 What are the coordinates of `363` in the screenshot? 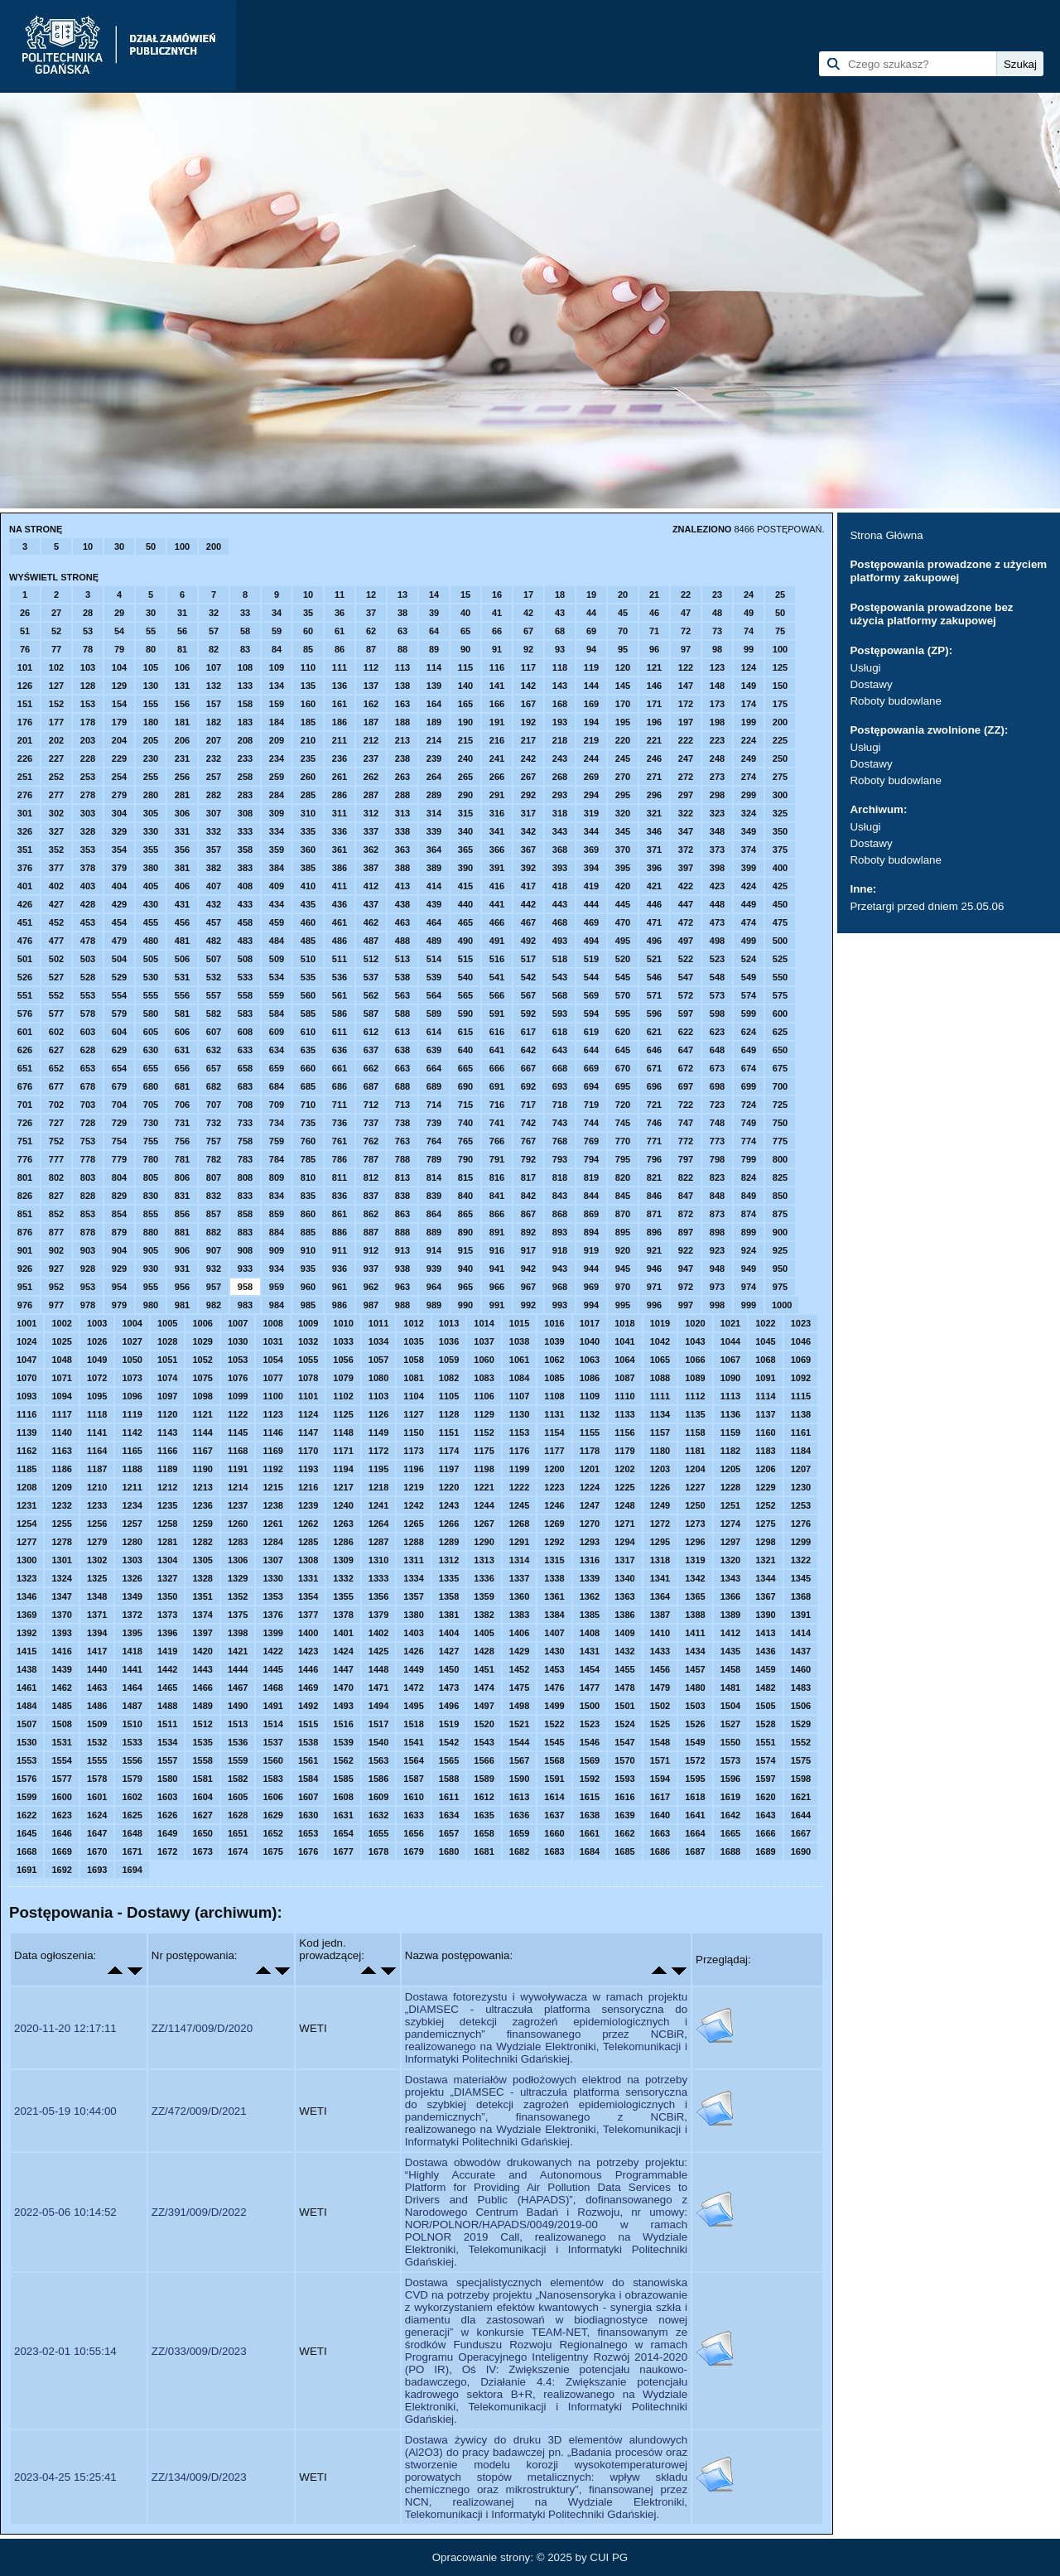 It's located at (402, 850).